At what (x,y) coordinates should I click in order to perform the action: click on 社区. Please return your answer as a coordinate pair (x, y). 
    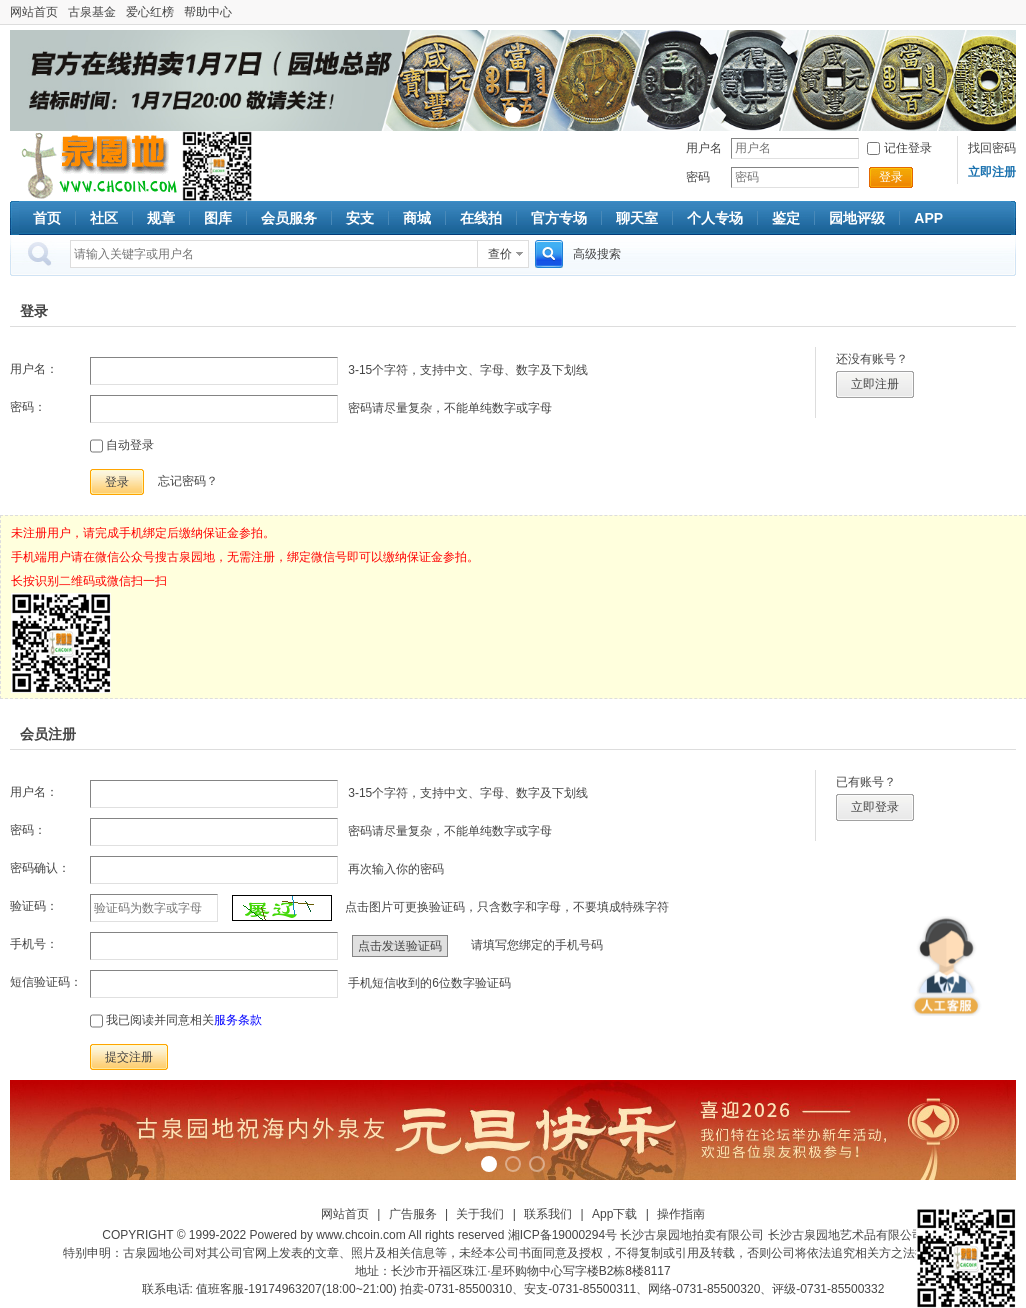
    Looking at the image, I should click on (104, 218).